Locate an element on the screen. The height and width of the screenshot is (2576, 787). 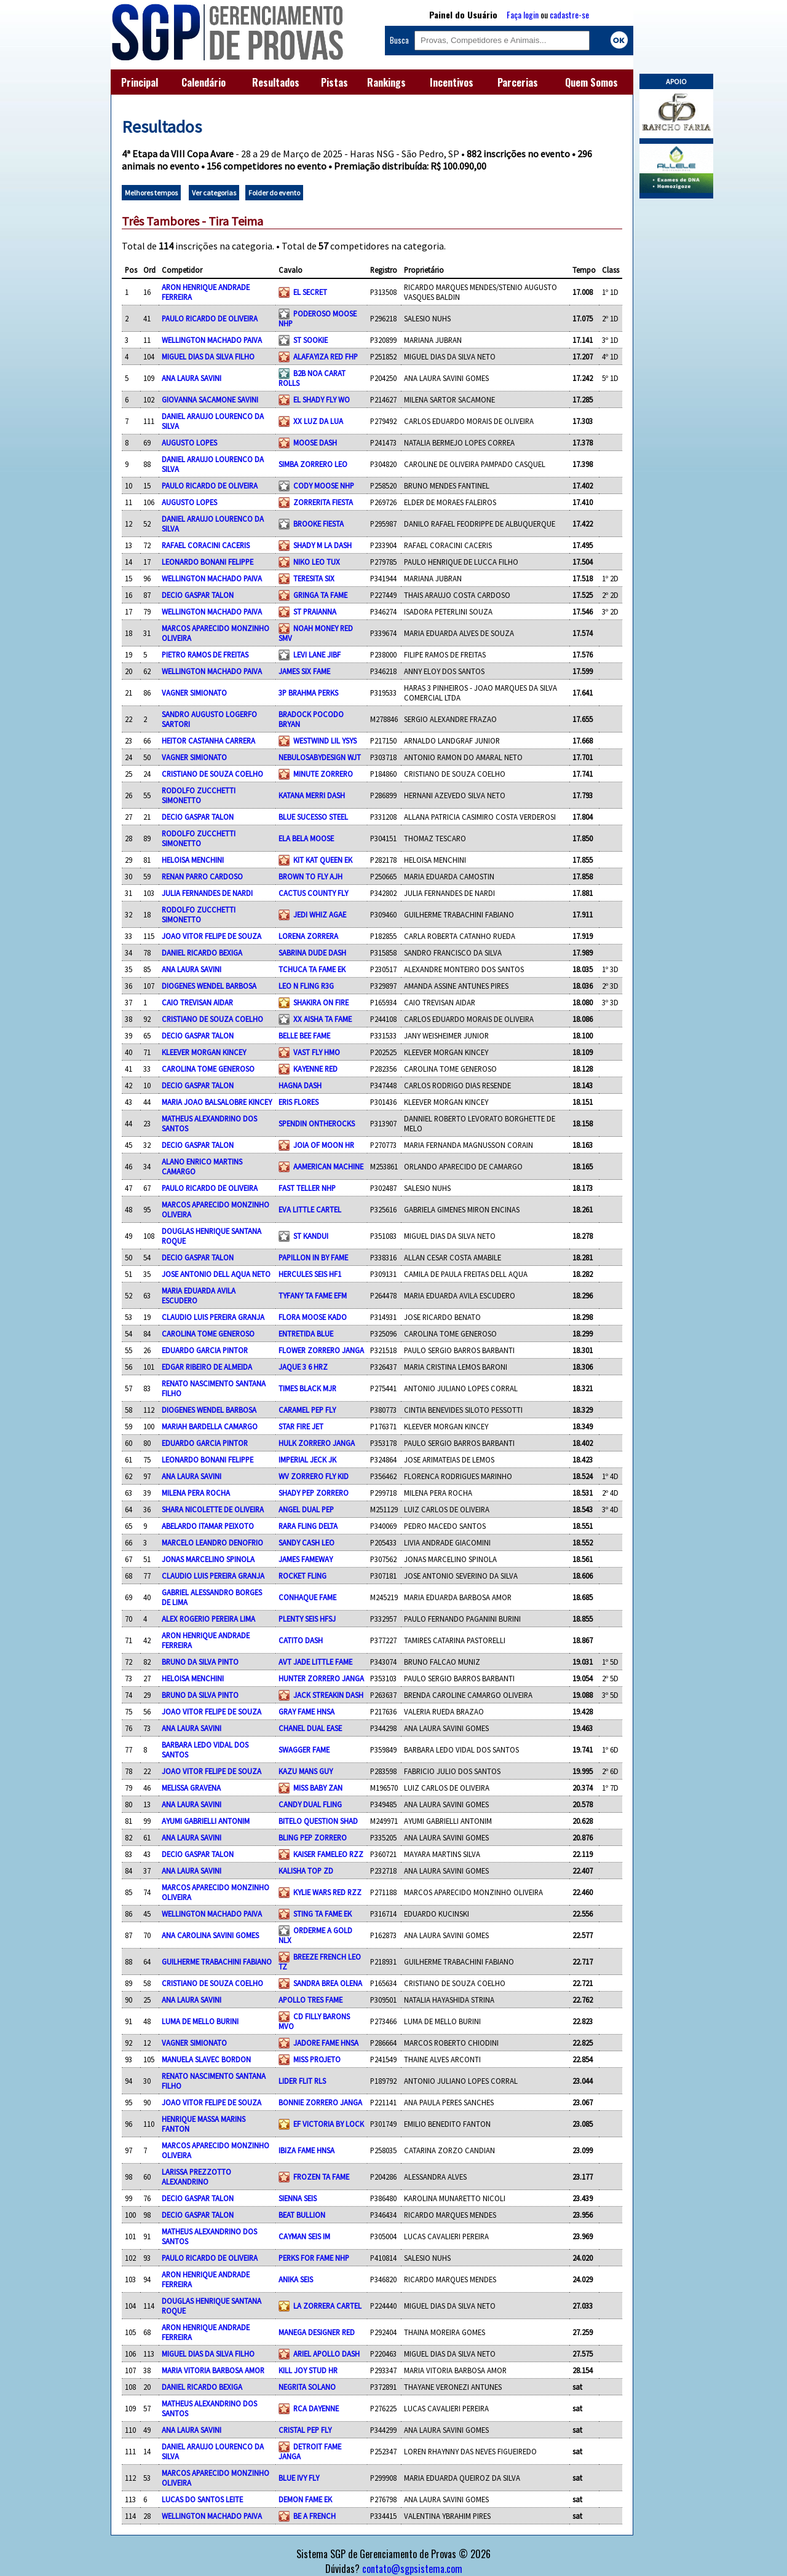
DEMON FAME EK is located at coordinates (305, 2499).